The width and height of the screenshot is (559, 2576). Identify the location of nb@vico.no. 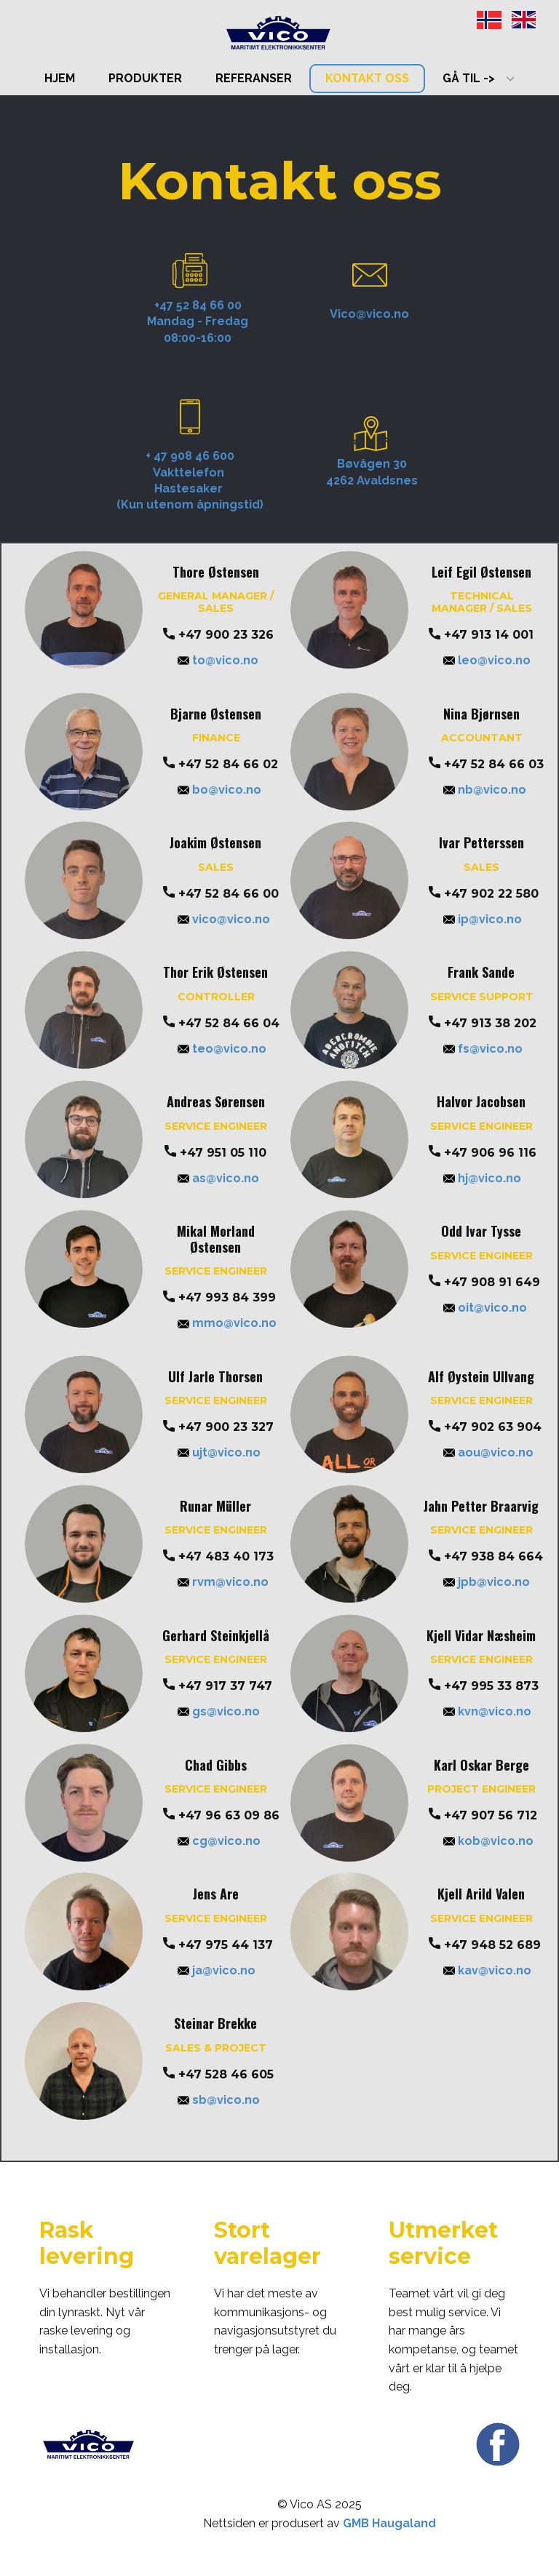
(484, 790).